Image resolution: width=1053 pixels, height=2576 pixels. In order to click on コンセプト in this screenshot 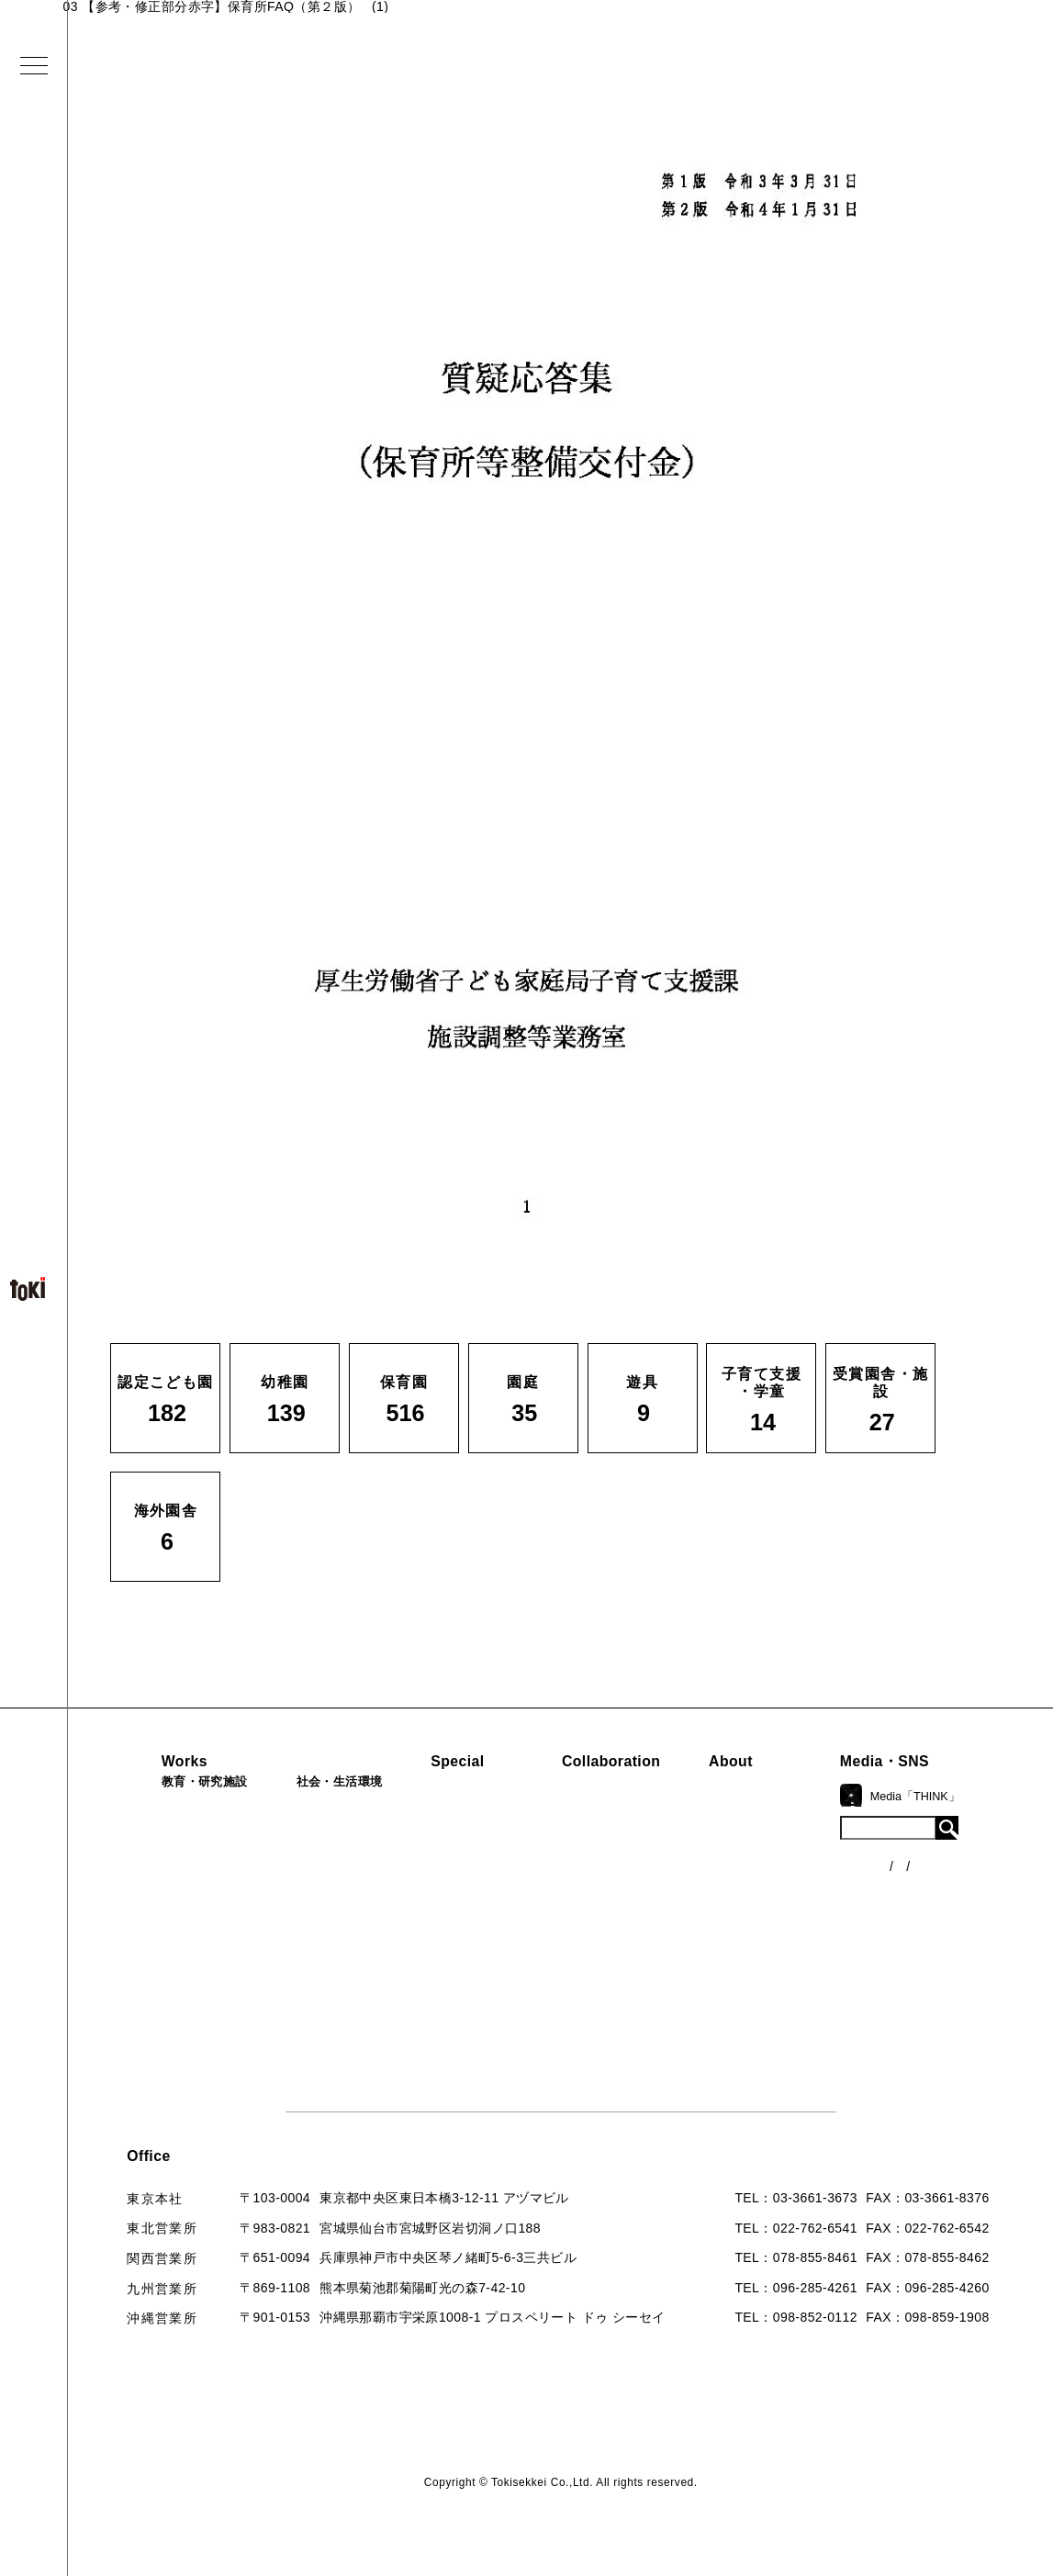, I will do `click(789, 1834)`.